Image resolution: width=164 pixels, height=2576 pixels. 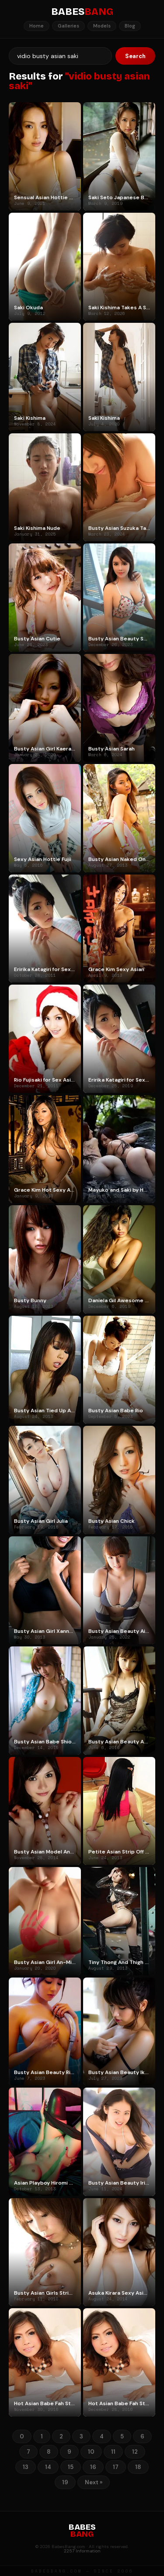 I want to click on 12, so click(x=135, y=2451).